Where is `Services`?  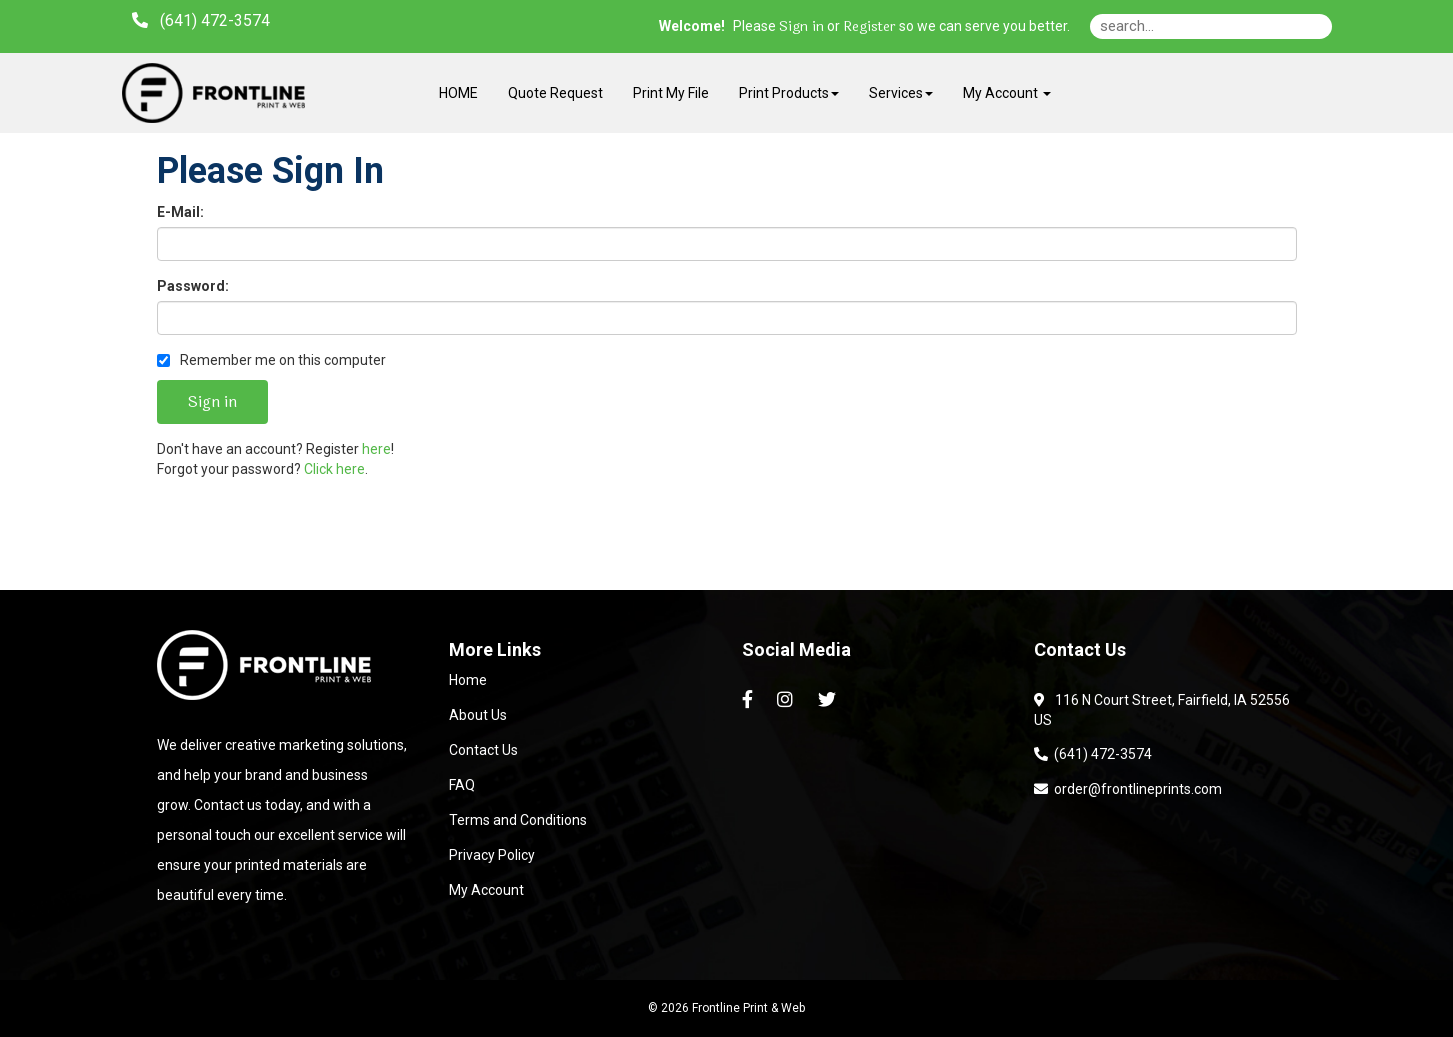
Services is located at coordinates (901, 93).